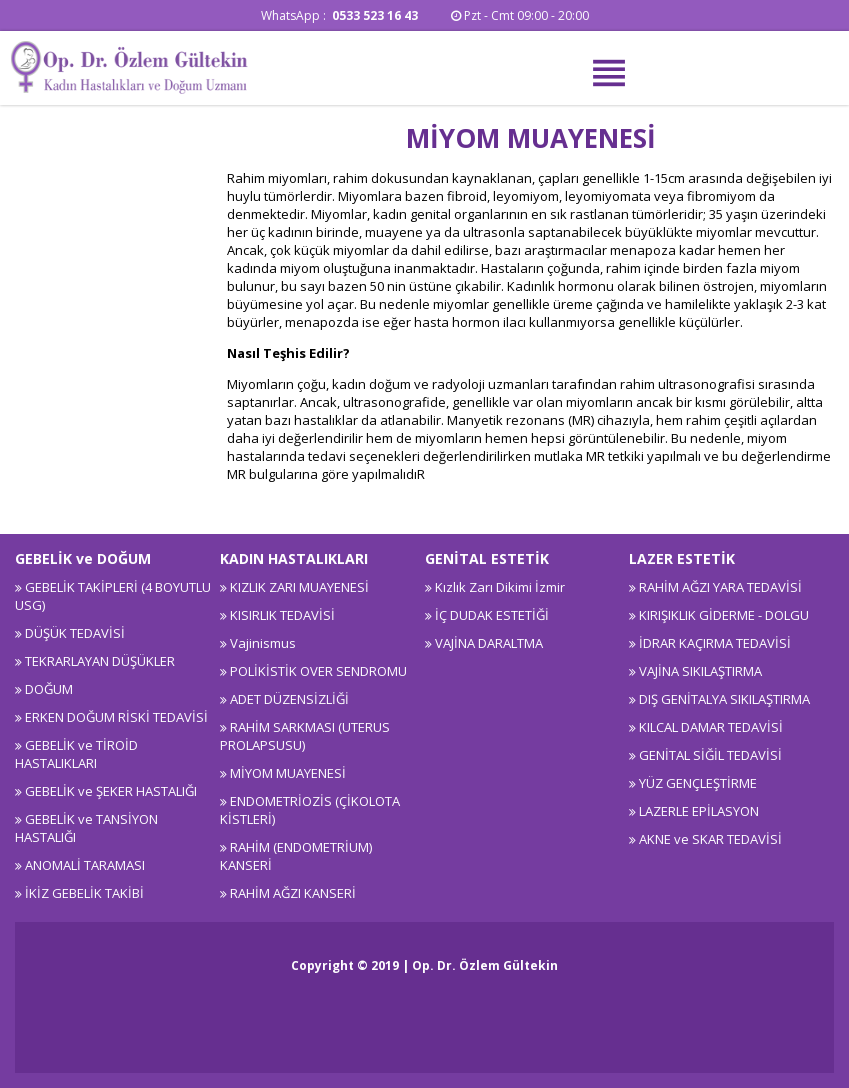  I want to click on GEBELİK ve ŞEKER HASTALIĞI, so click(111, 791).